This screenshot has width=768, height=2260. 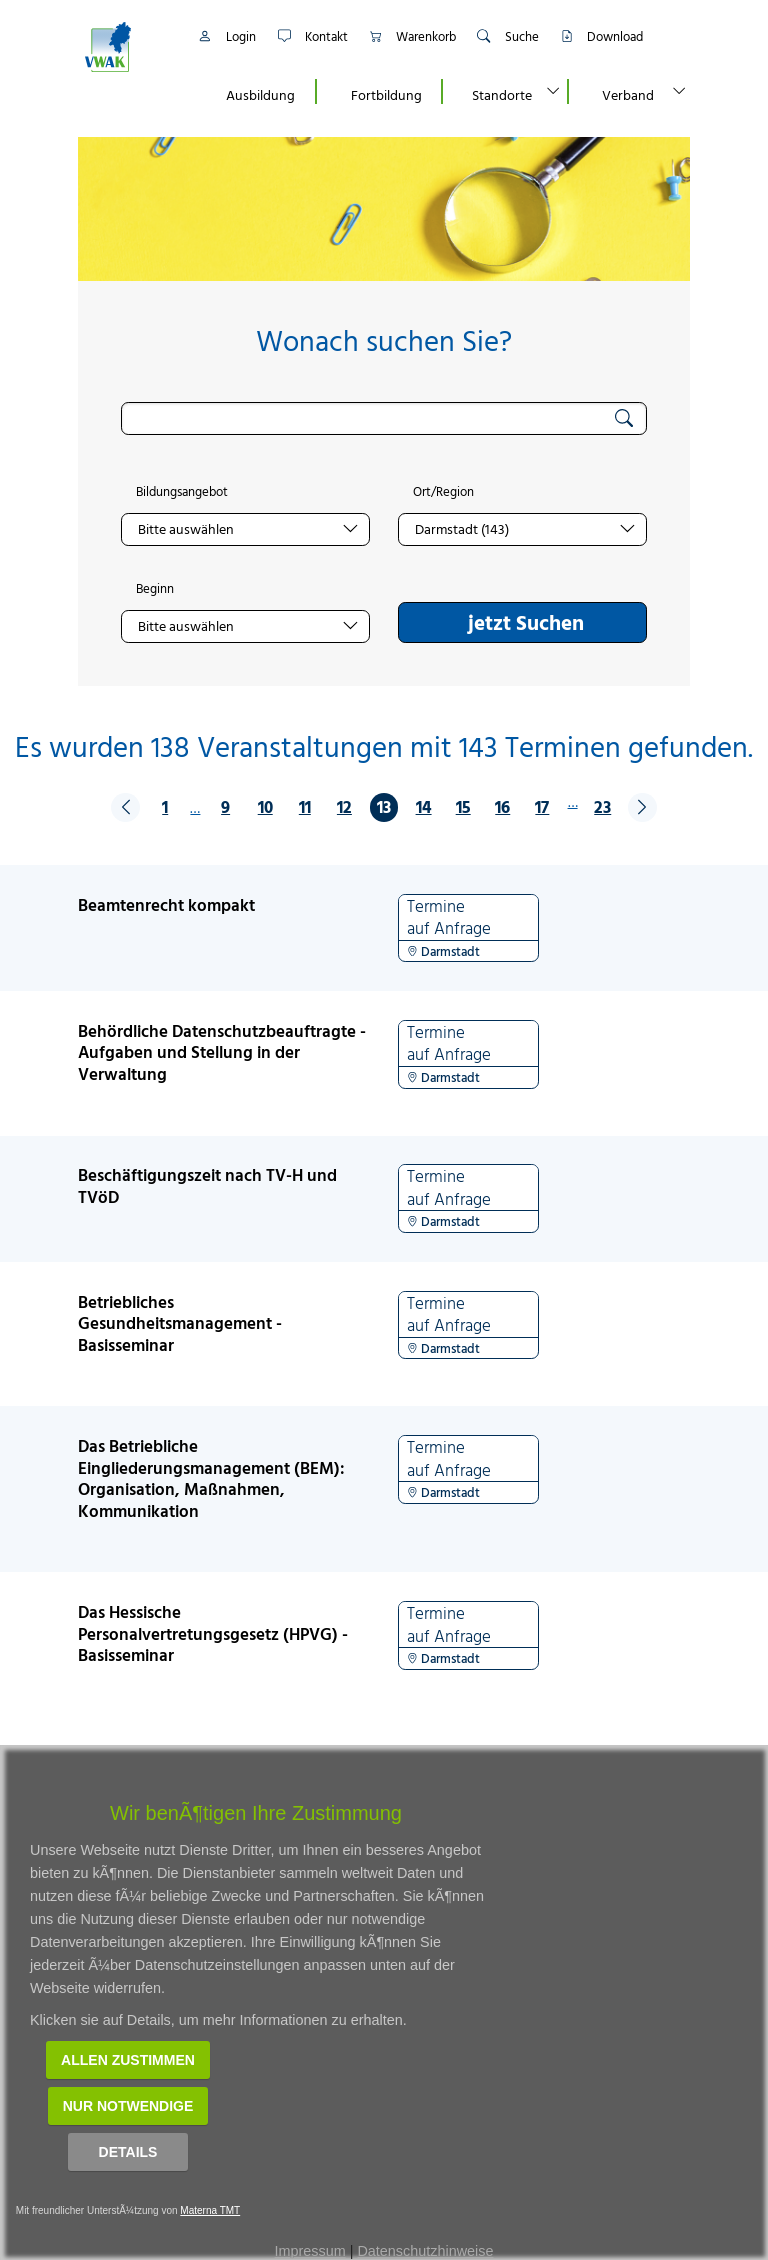 I want to click on Details, so click(x=128, y=2152).